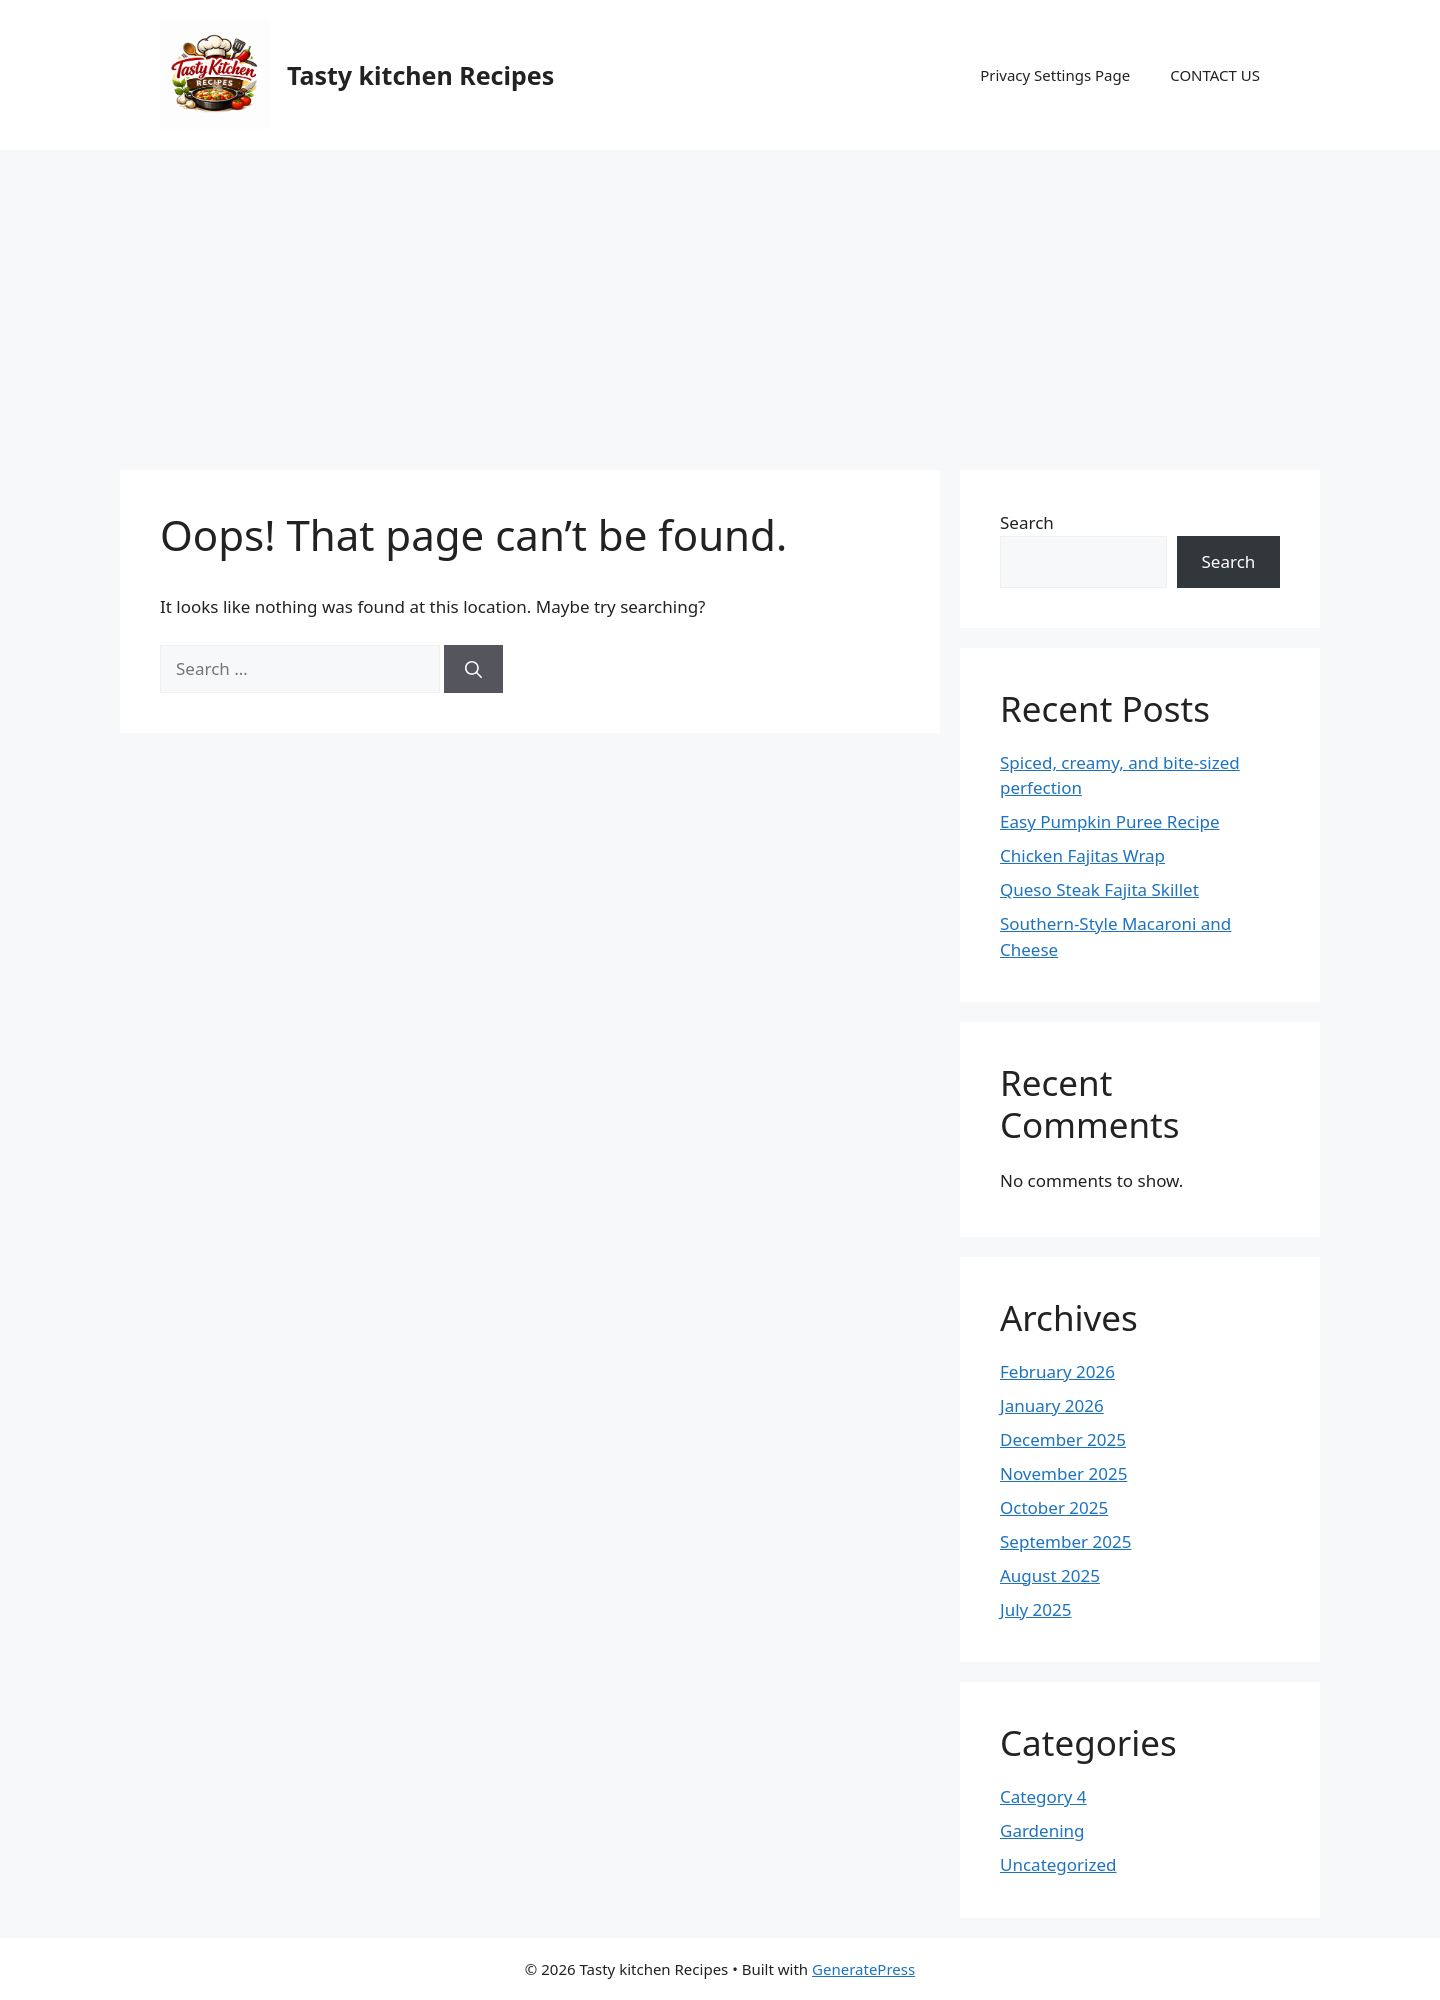 The image size is (1440, 2000). What do you see at coordinates (1110, 821) in the screenshot?
I see `Easy Pumpkin Puree Recipe` at bounding box center [1110, 821].